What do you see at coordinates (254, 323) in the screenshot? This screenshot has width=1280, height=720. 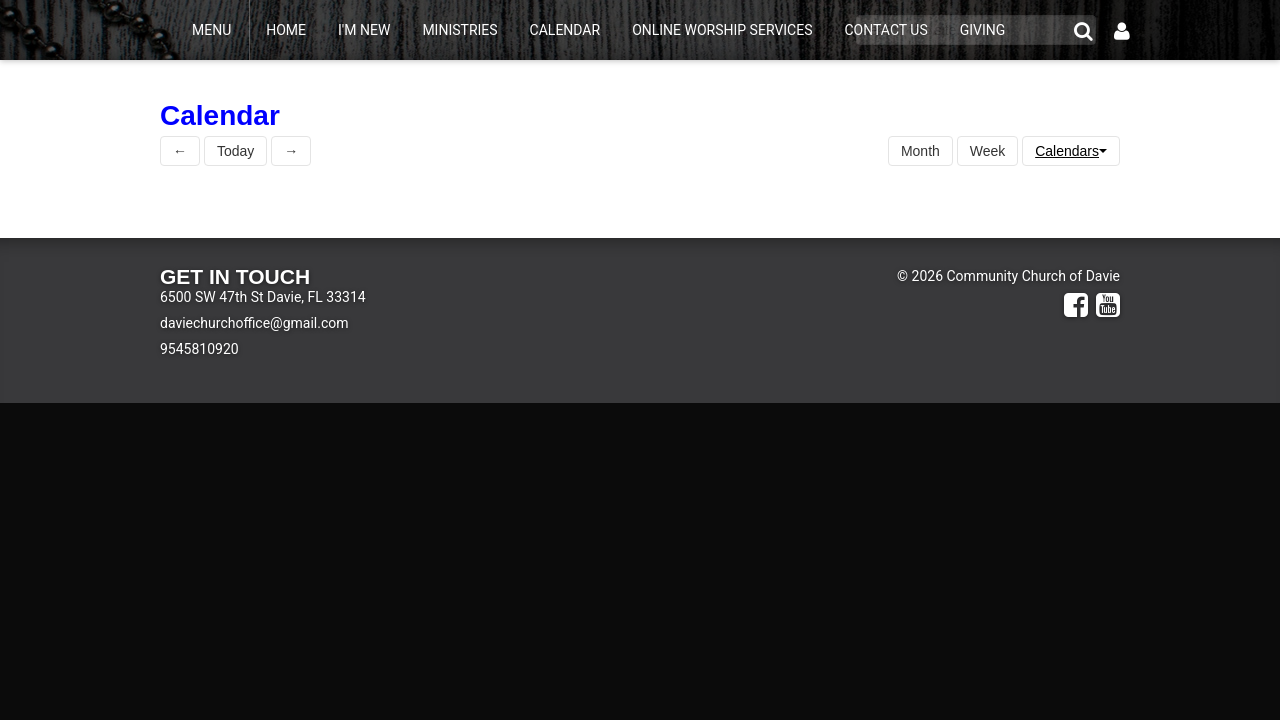 I see `daviechurchoffice@gmail.com` at bounding box center [254, 323].